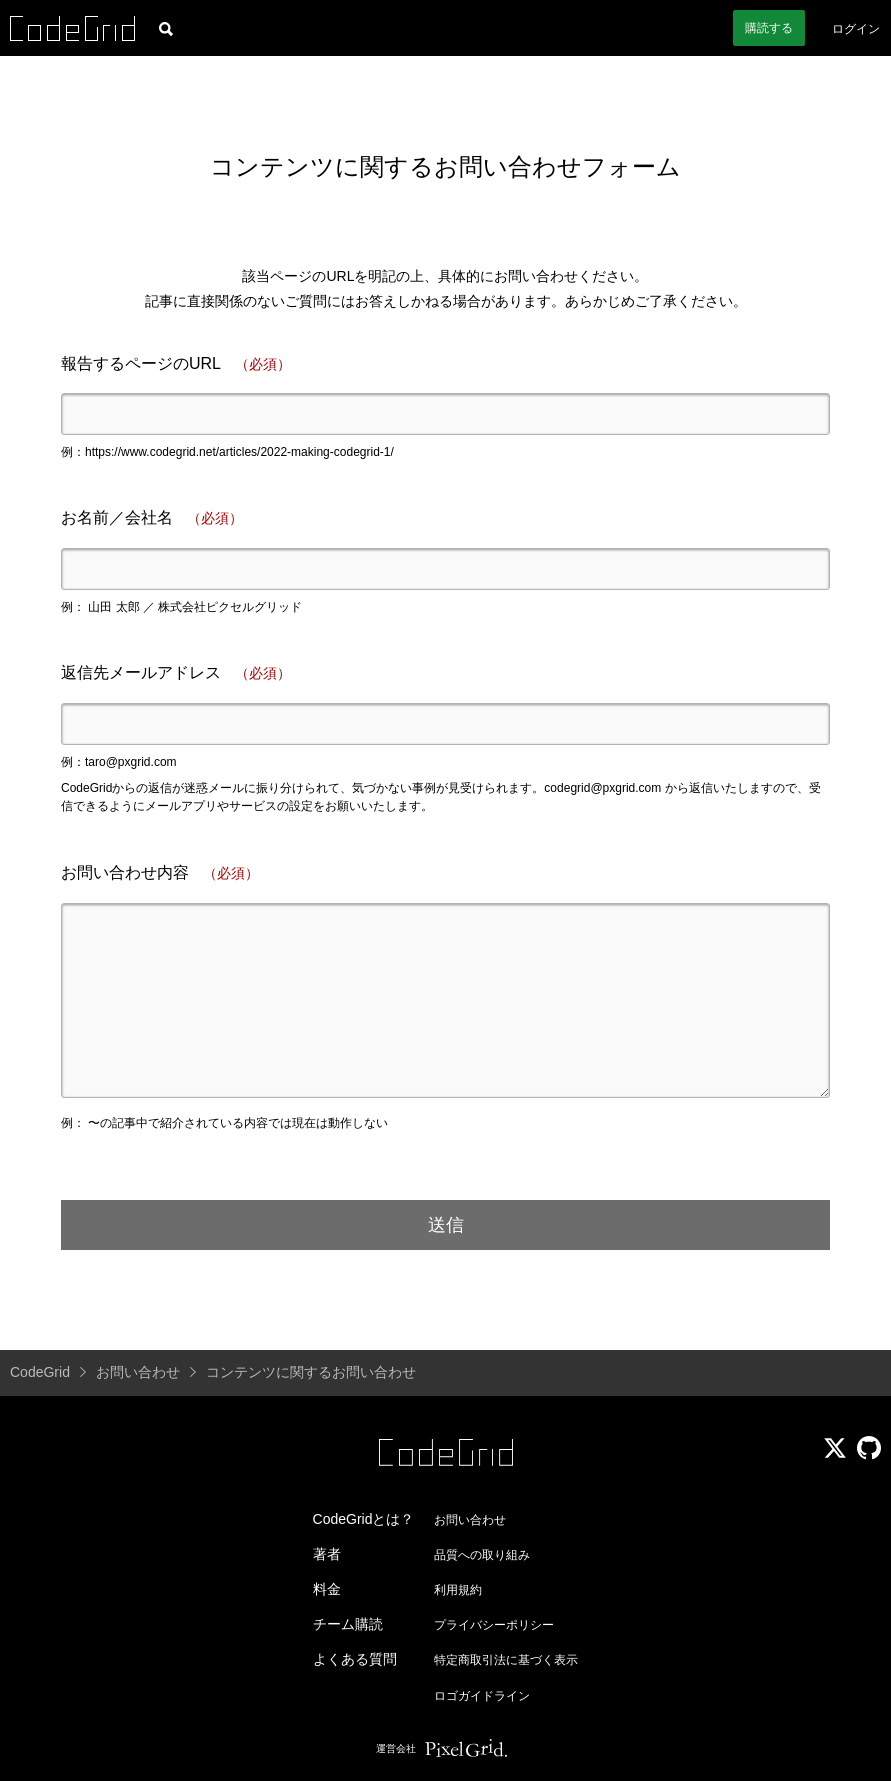 This screenshot has height=1781, width=891. I want to click on 著者, so click(327, 1554).